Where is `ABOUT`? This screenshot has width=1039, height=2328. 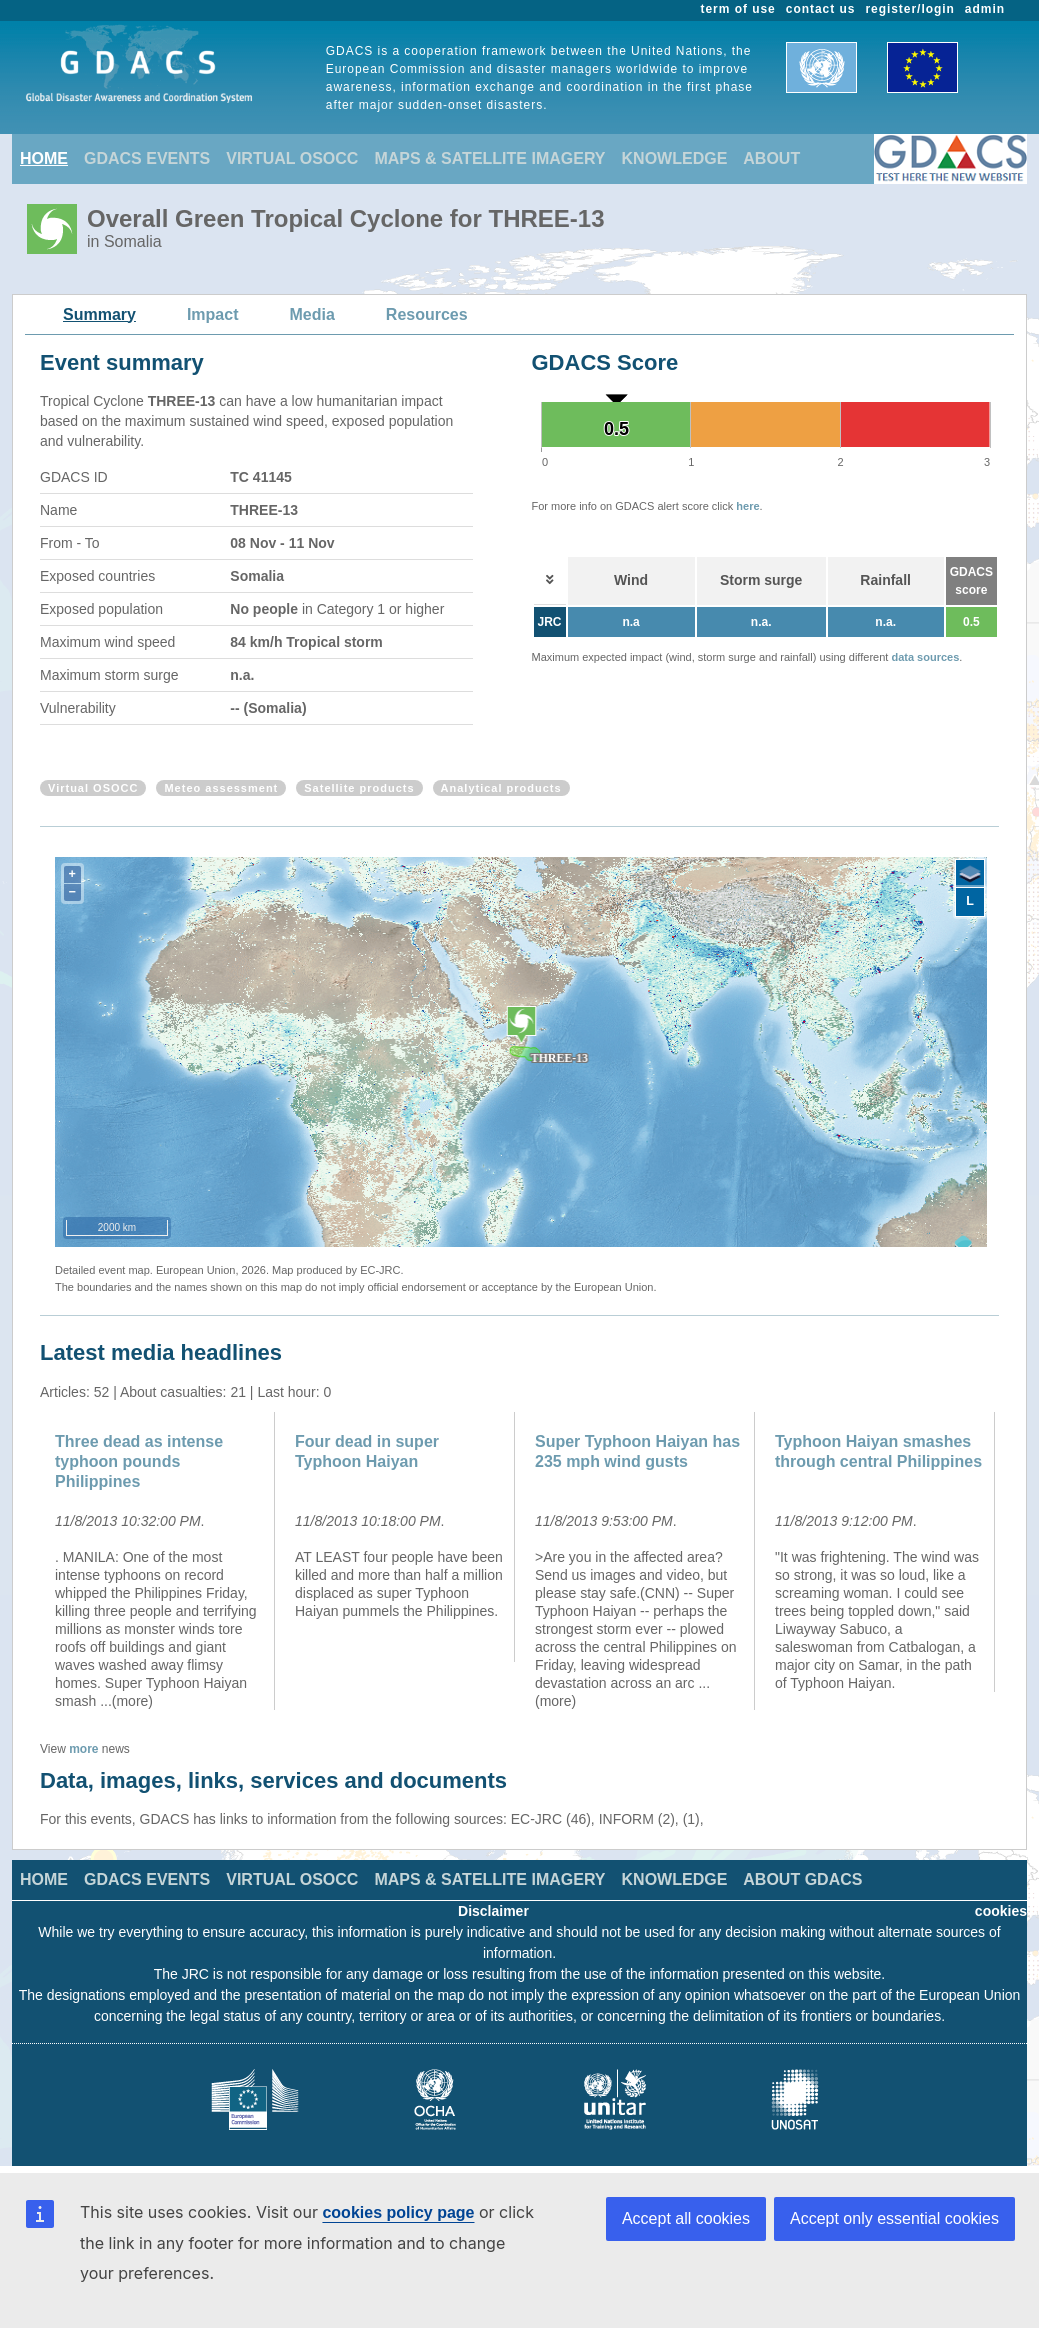
ABOUT is located at coordinates (771, 158).